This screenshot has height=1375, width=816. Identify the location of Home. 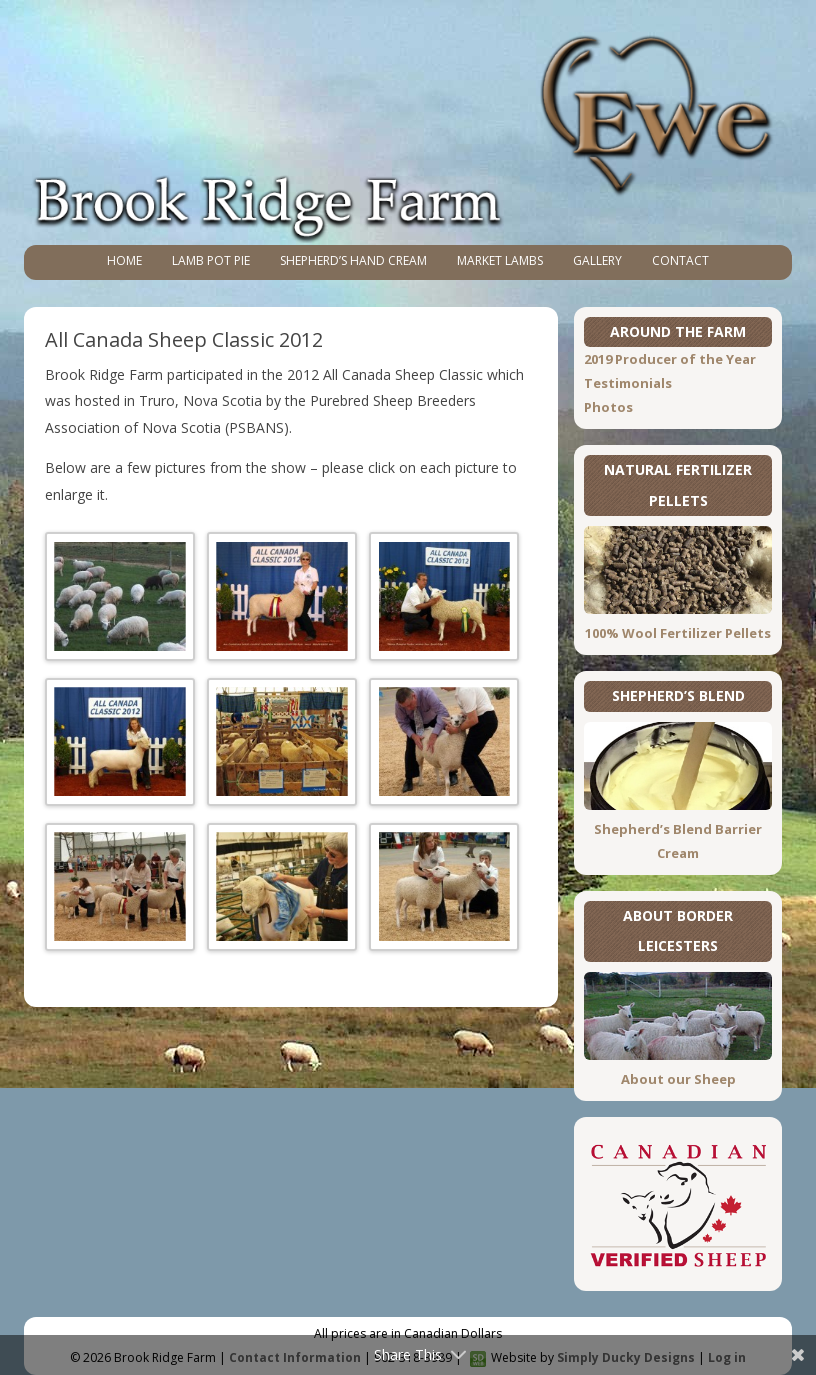
(124, 260).